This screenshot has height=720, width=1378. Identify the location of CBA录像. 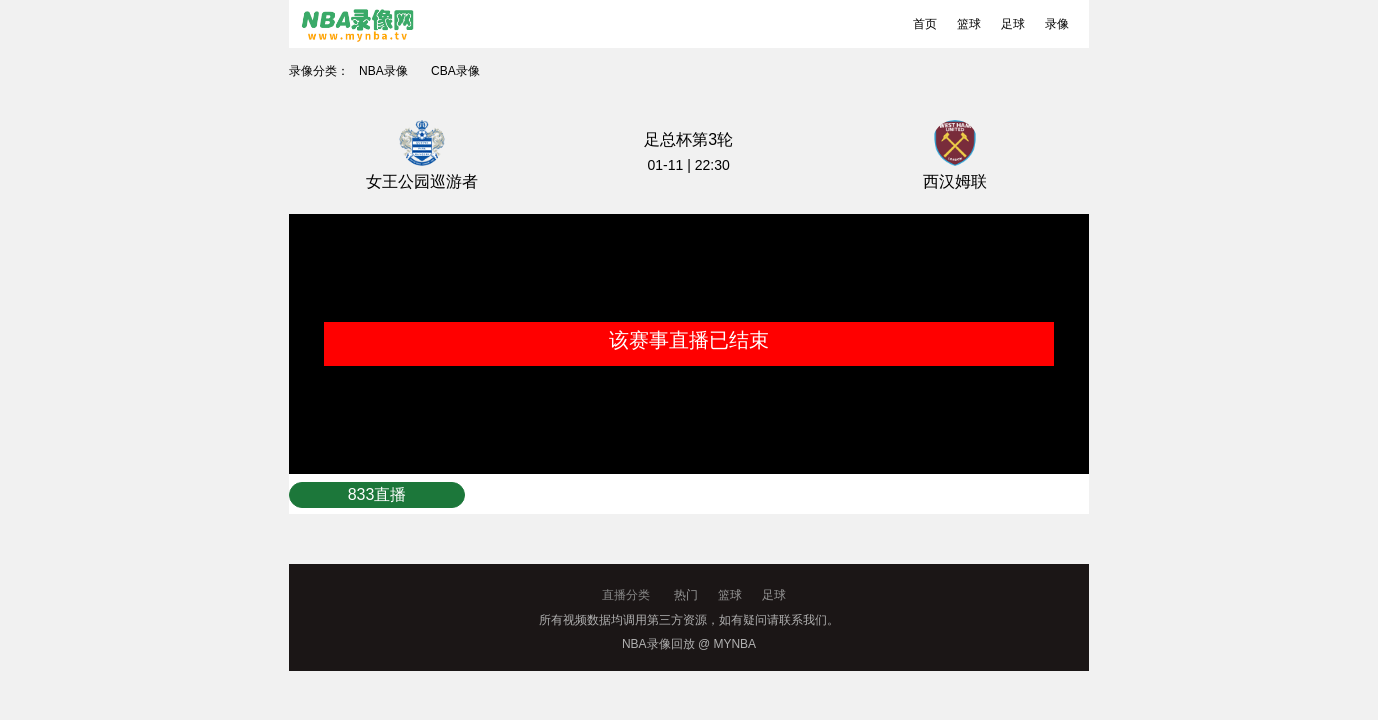
(455, 71).